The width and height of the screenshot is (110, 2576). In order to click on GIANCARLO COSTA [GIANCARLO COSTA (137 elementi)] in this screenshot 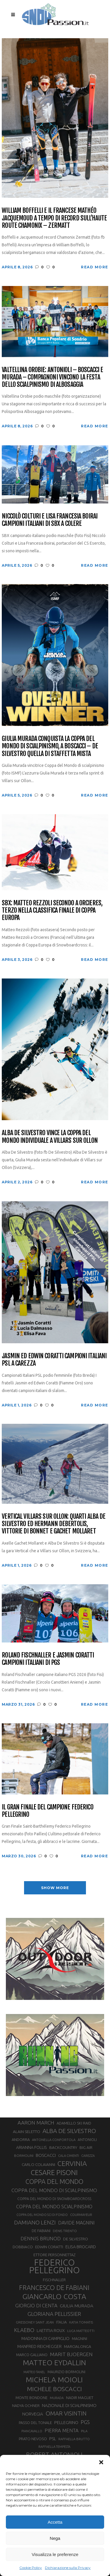, I will do `click(54, 2296)`.